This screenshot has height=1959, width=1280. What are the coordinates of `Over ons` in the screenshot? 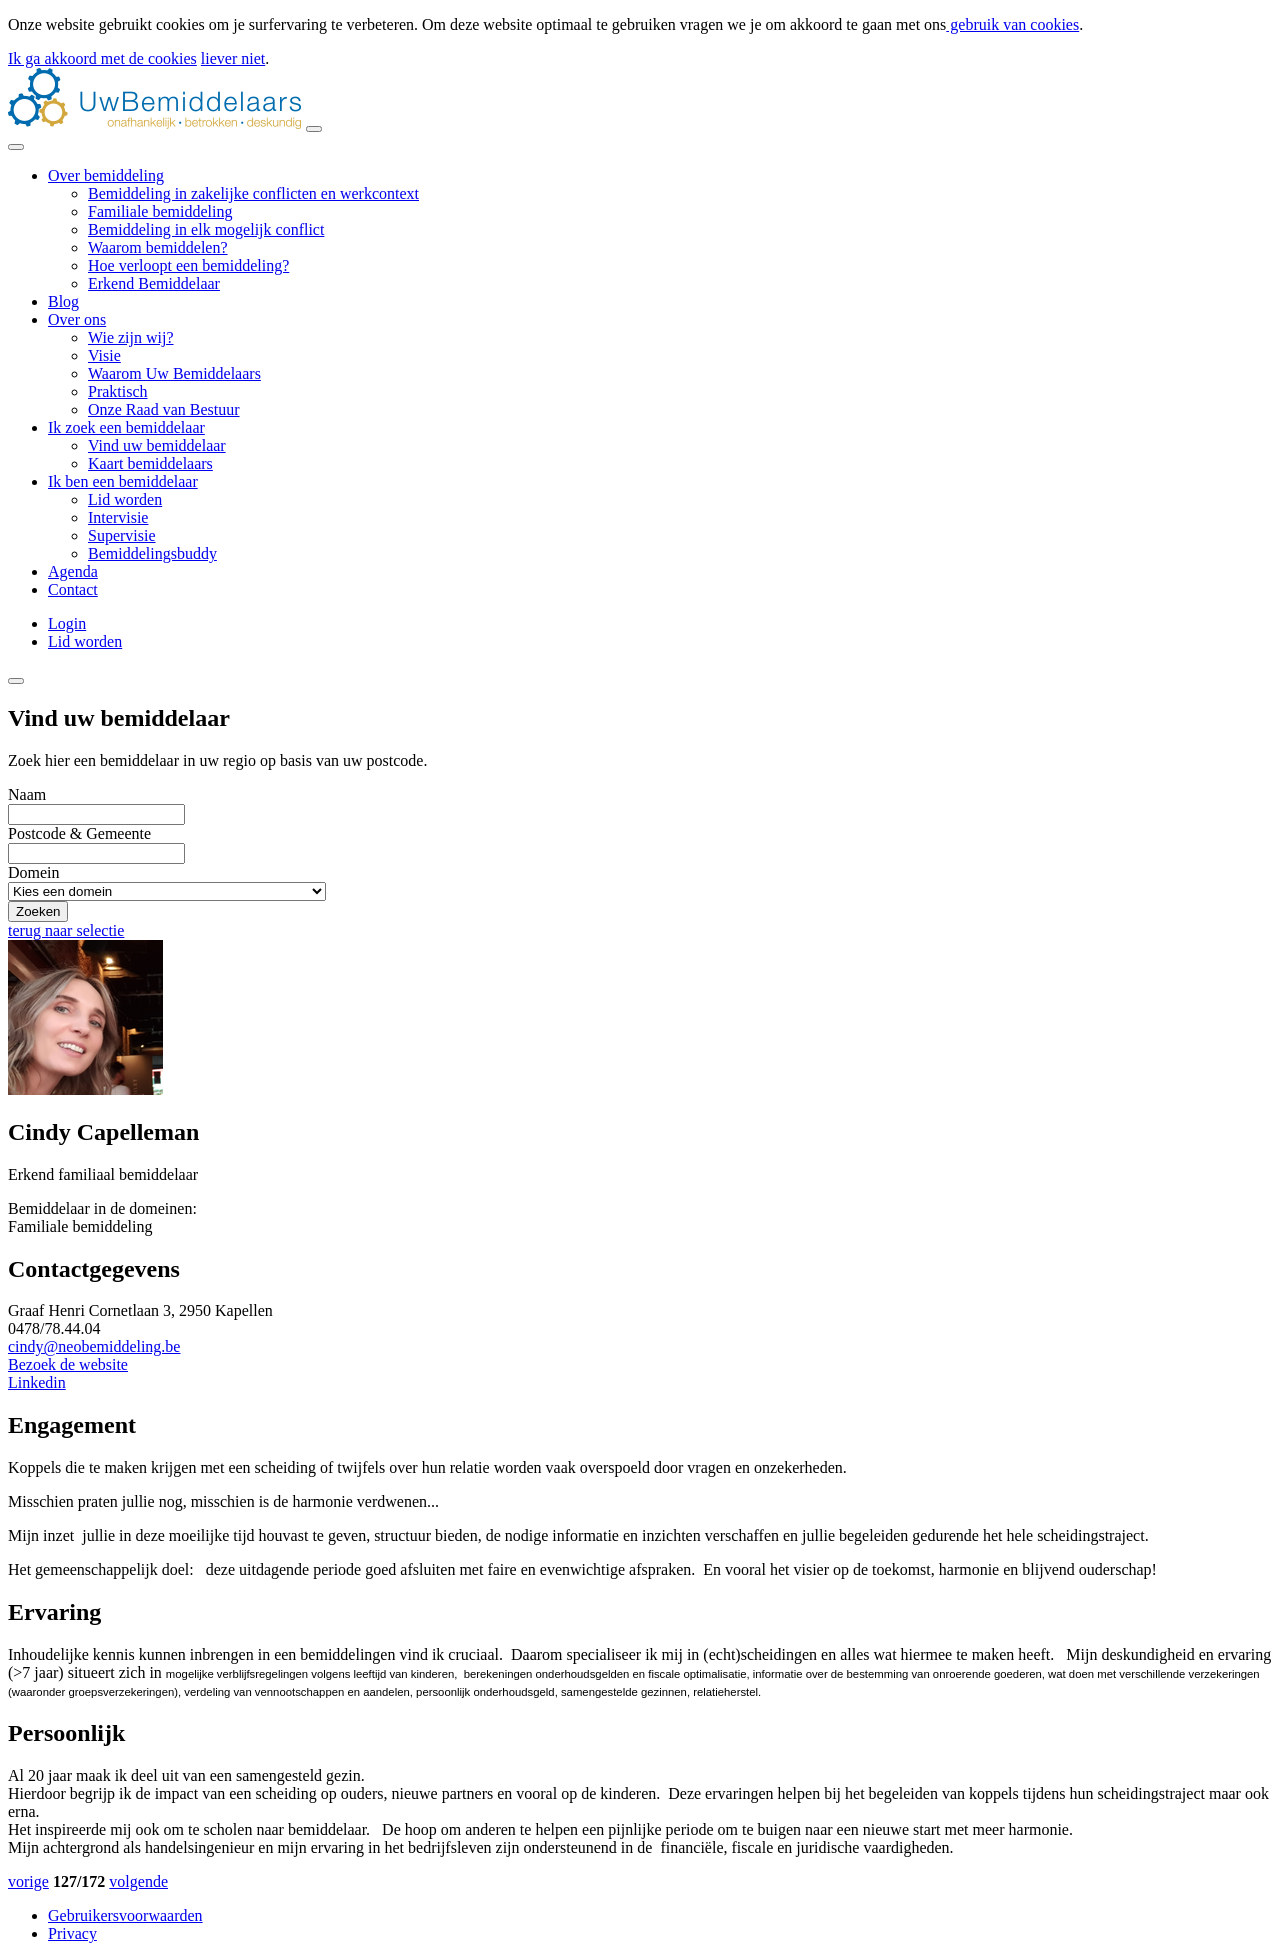 It's located at (77, 319).